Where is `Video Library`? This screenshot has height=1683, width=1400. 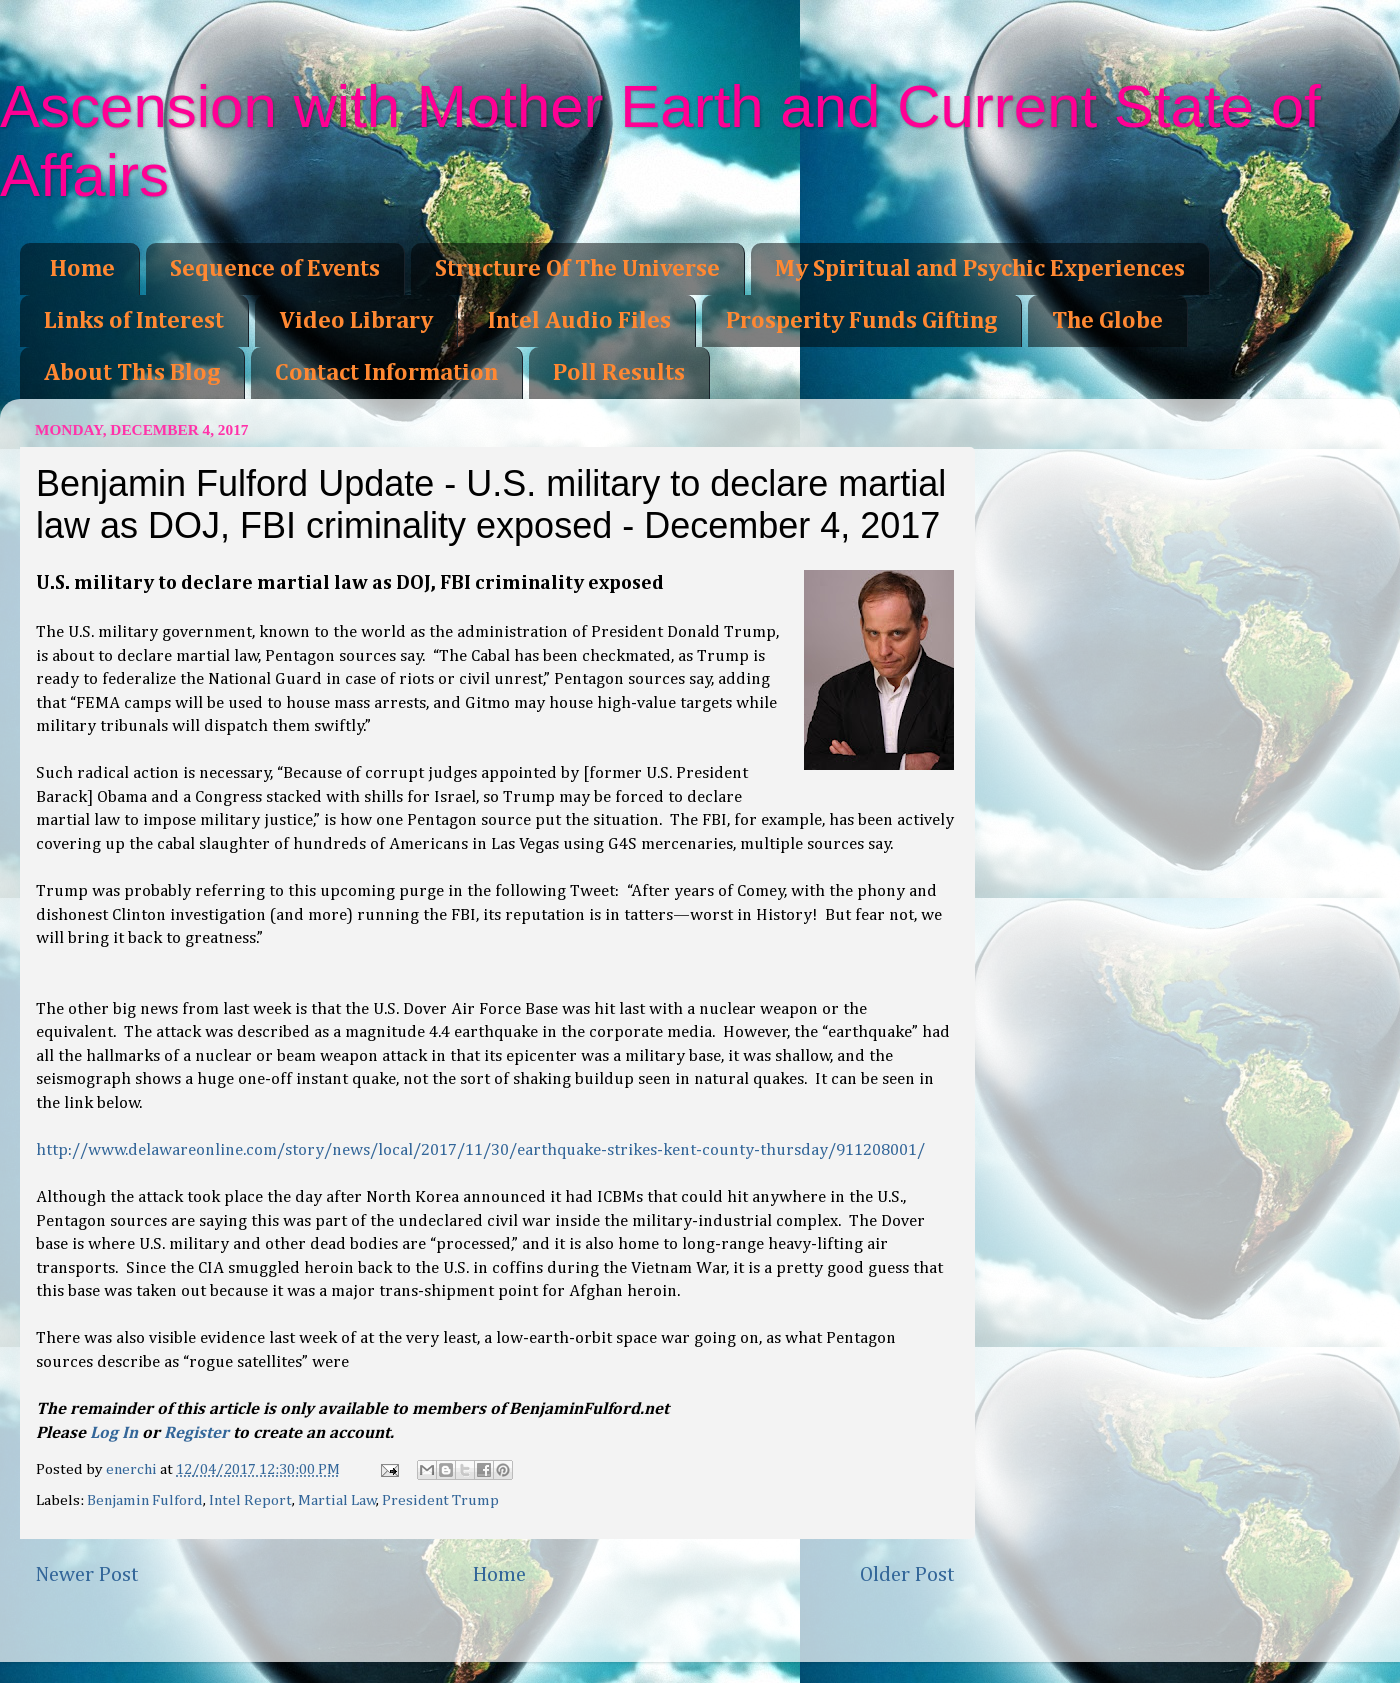
Video Library is located at coordinates (356, 321).